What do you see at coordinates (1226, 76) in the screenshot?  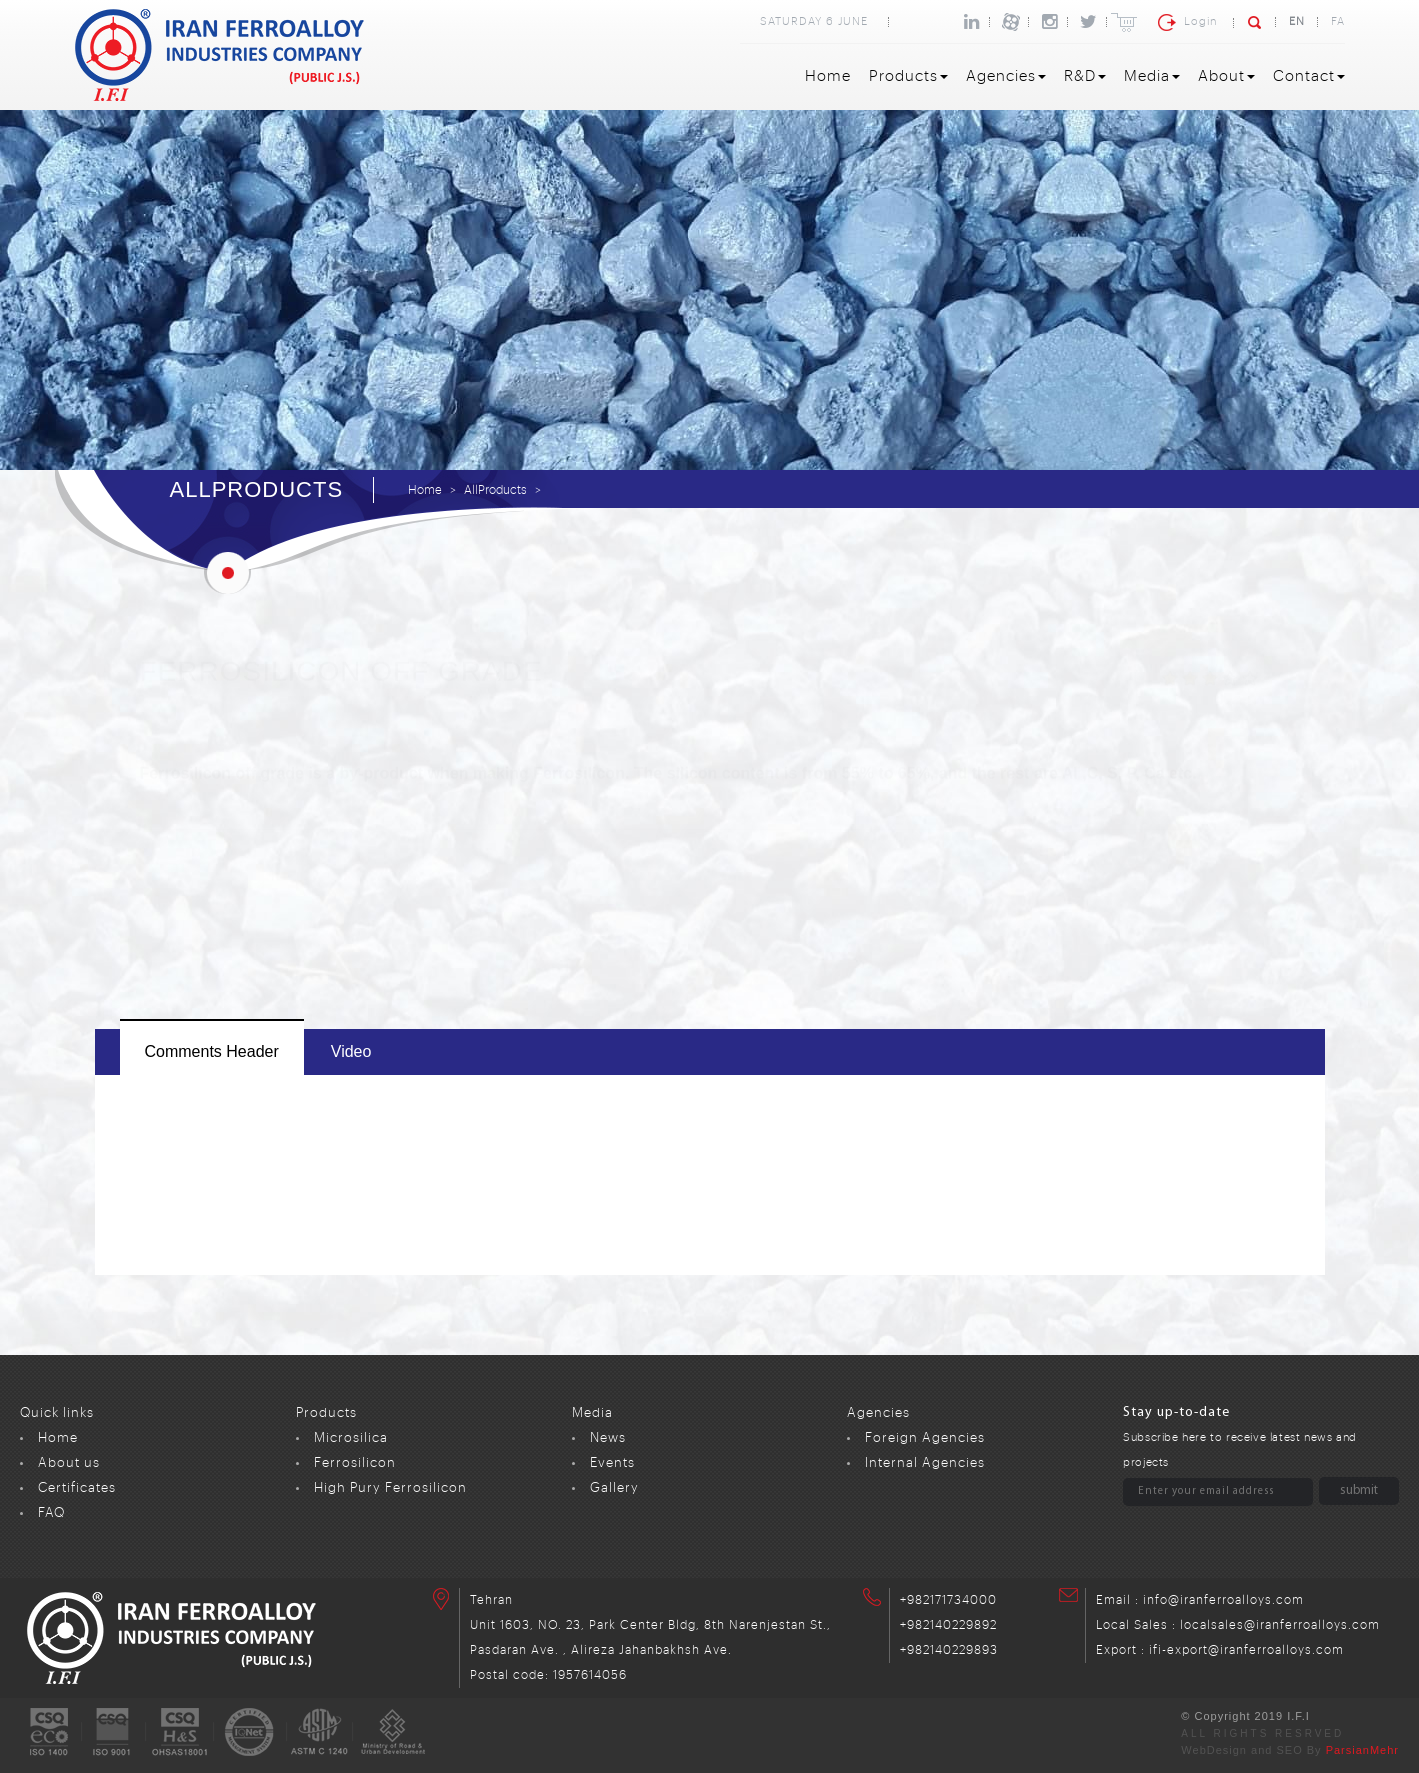 I see `About` at bounding box center [1226, 76].